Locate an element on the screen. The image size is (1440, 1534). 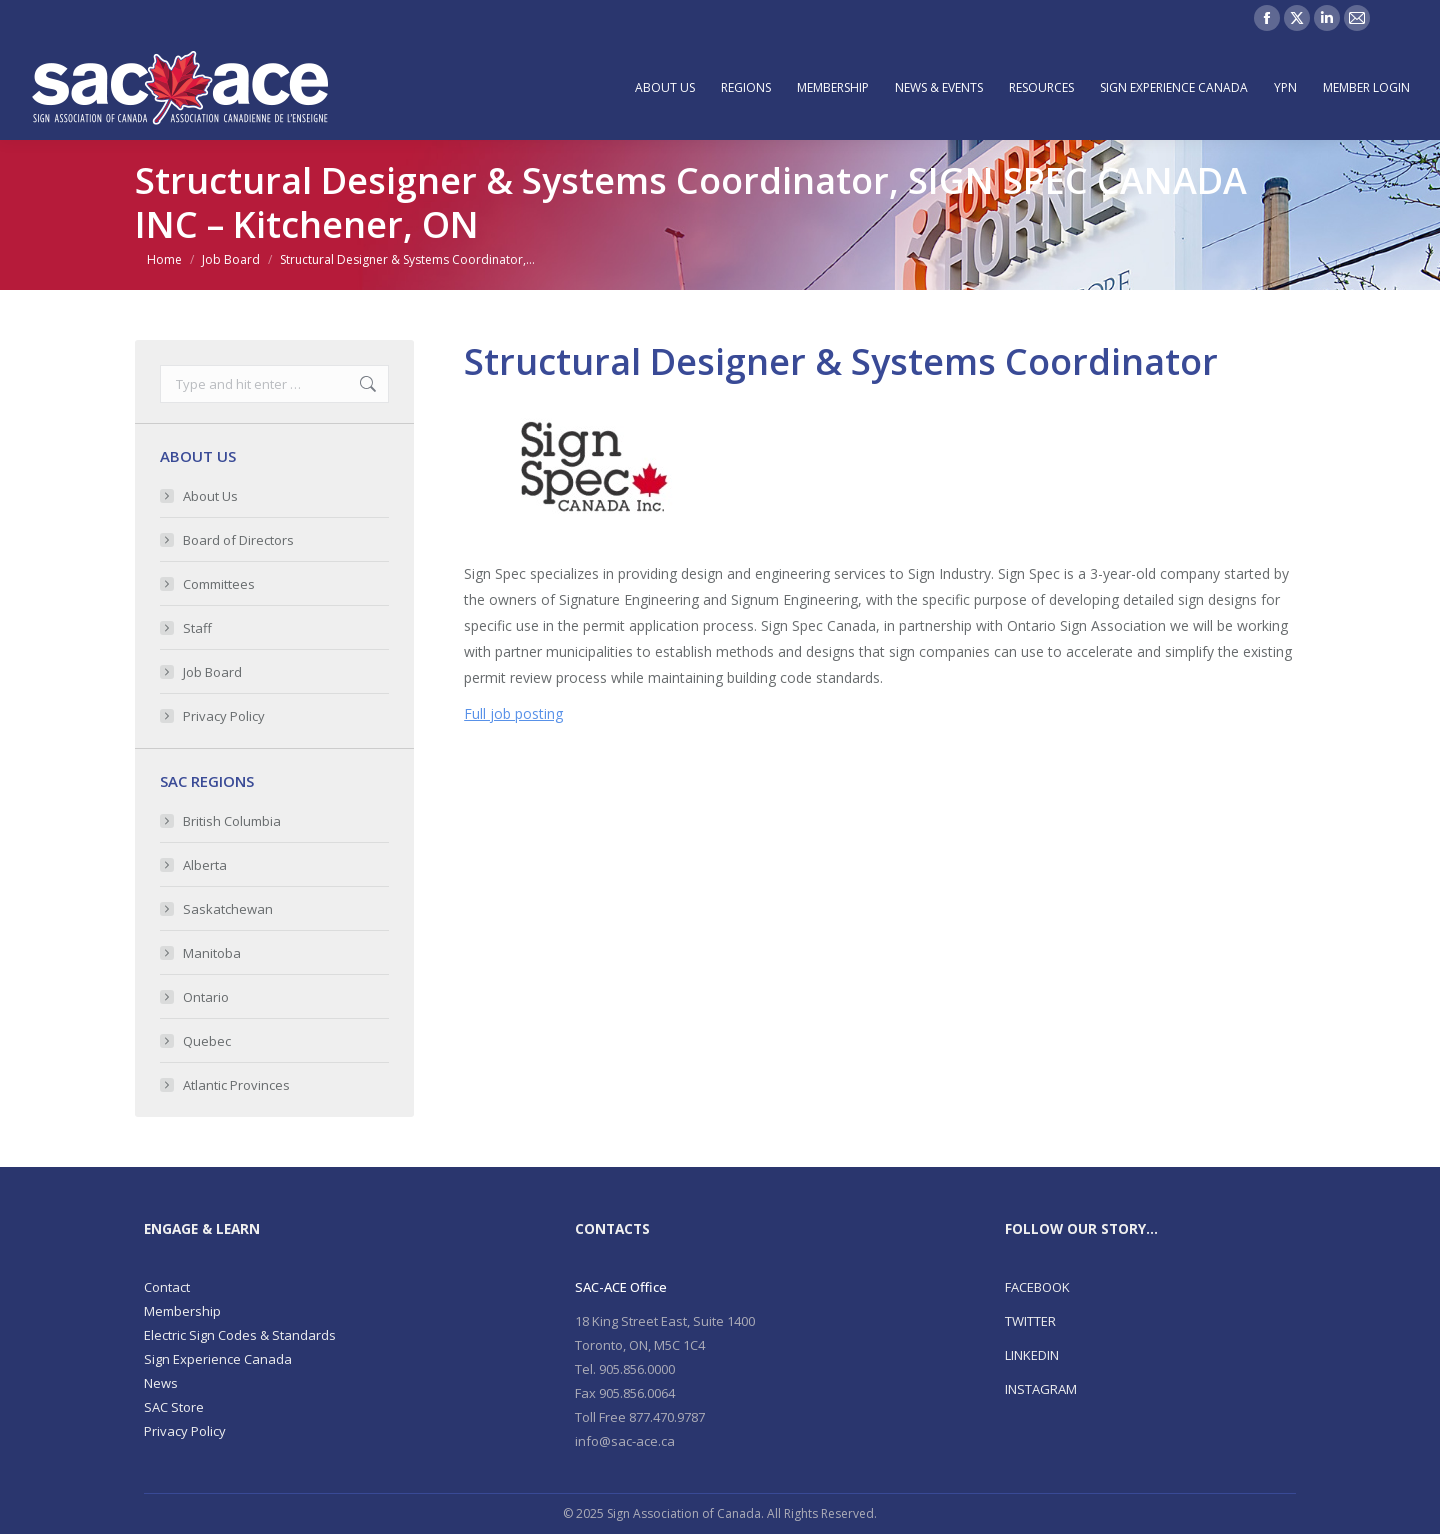
British Columbia is located at coordinates (232, 821).